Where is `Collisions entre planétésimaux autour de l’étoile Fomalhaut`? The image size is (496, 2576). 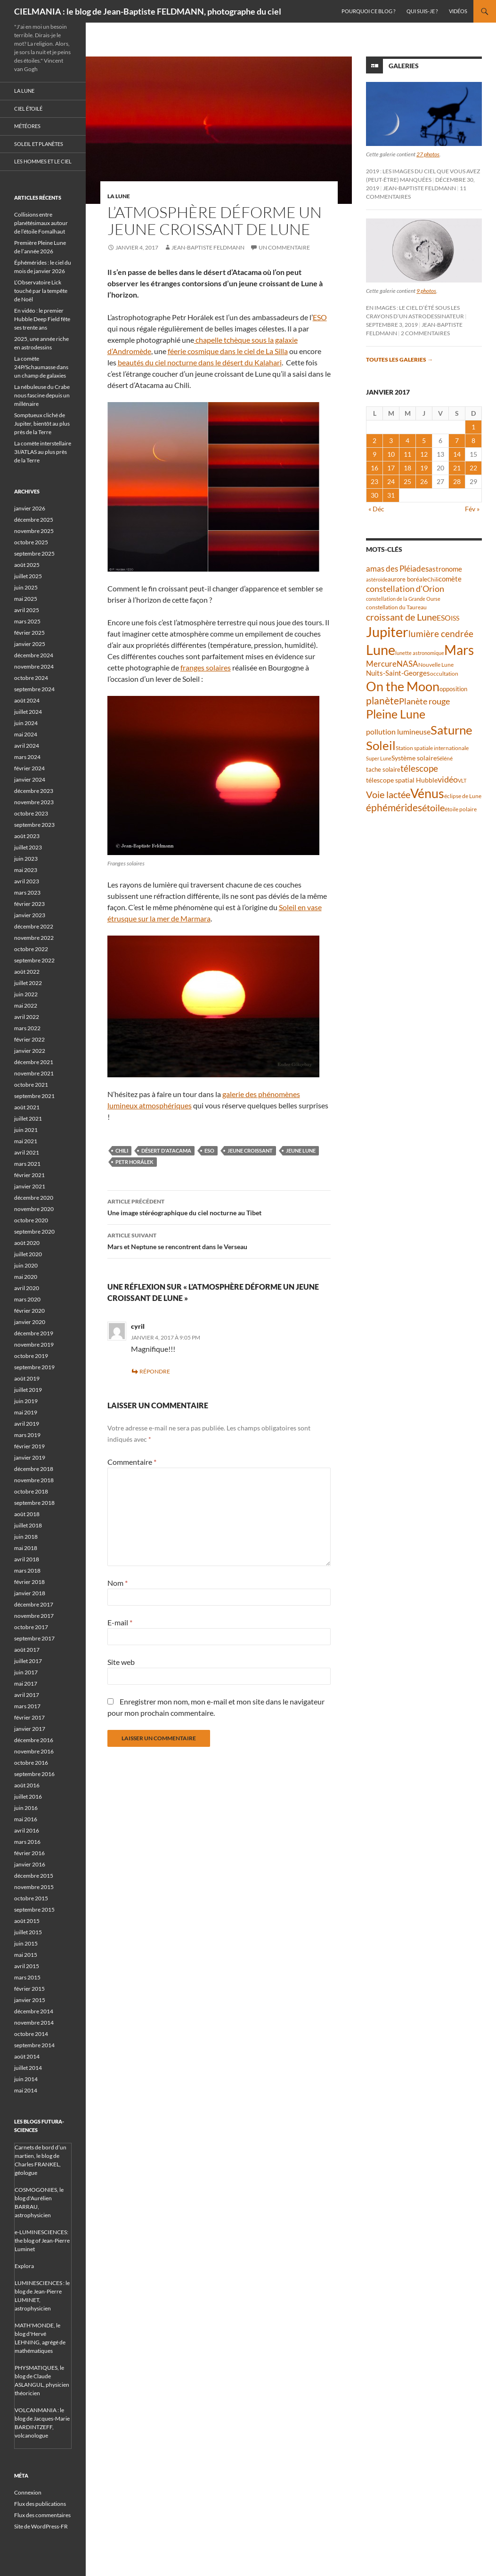
Collisions entre planétésimaux autour de l’étoile Fomalhaut is located at coordinates (41, 223).